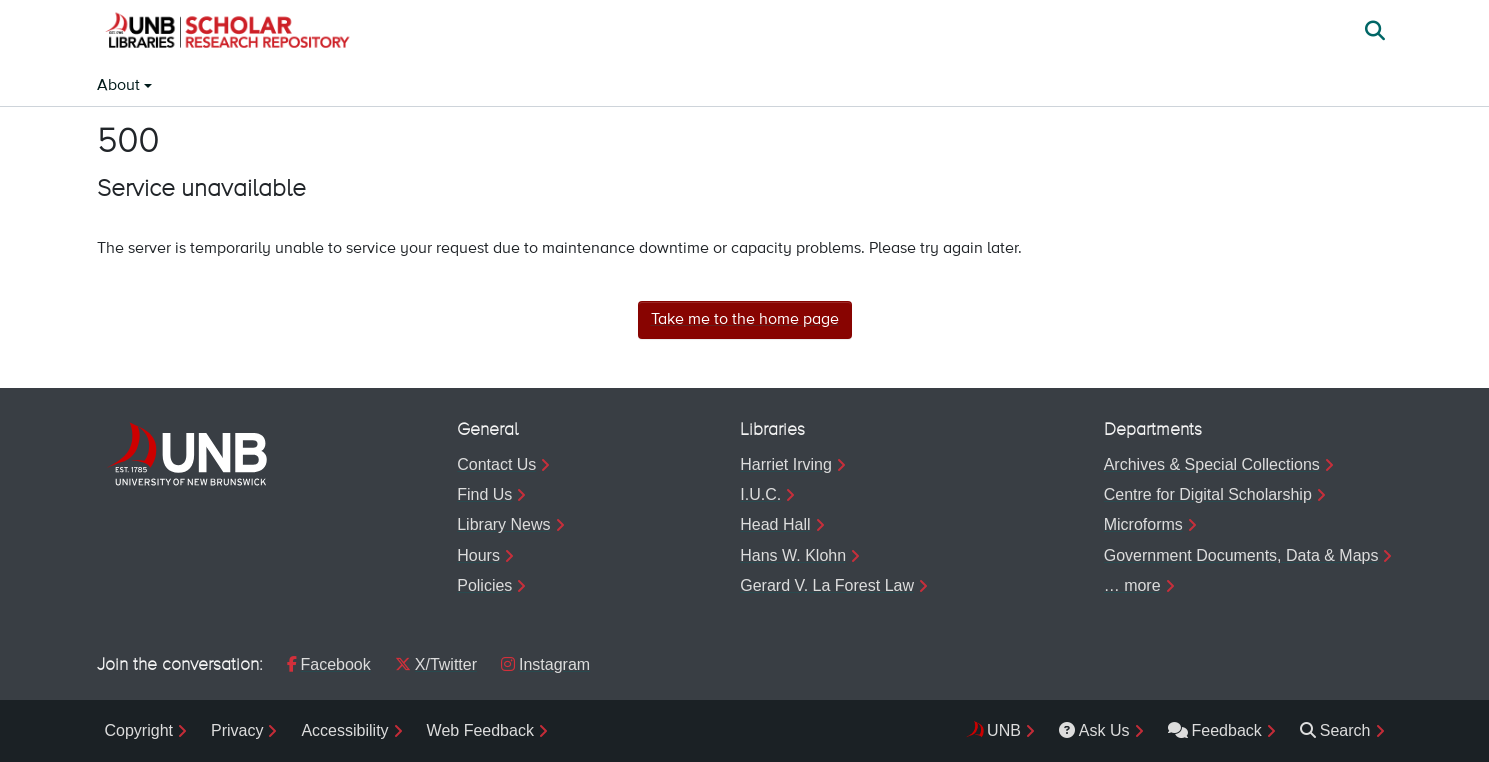 This screenshot has width=1489, height=762. What do you see at coordinates (484, 585) in the screenshot?
I see `Policies` at bounding box center [484, 585].